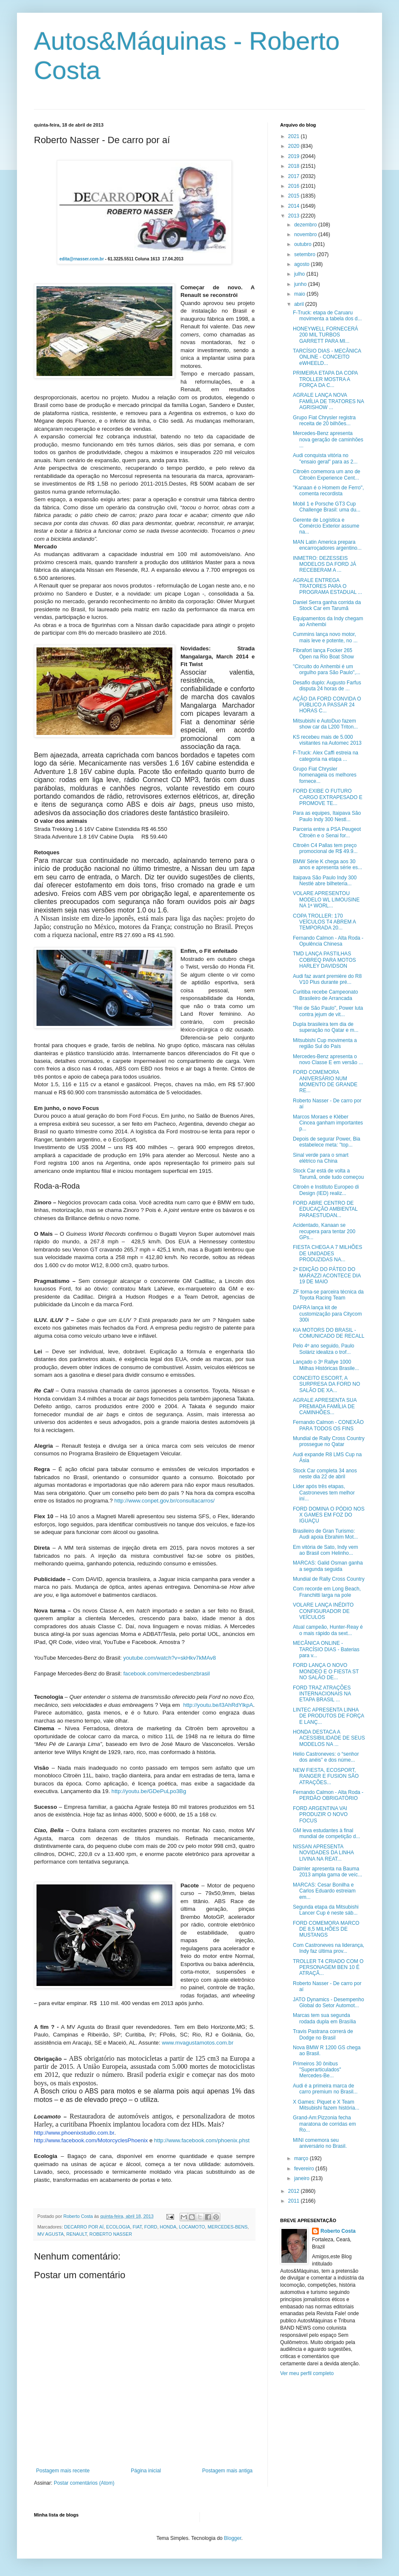 This screenshot has width=399, height=2576. I want to click on TMD LANÇA PASTILHAS COBREQ PARA MOTOS HARLEY DAVIDSON, so click(324, 960).